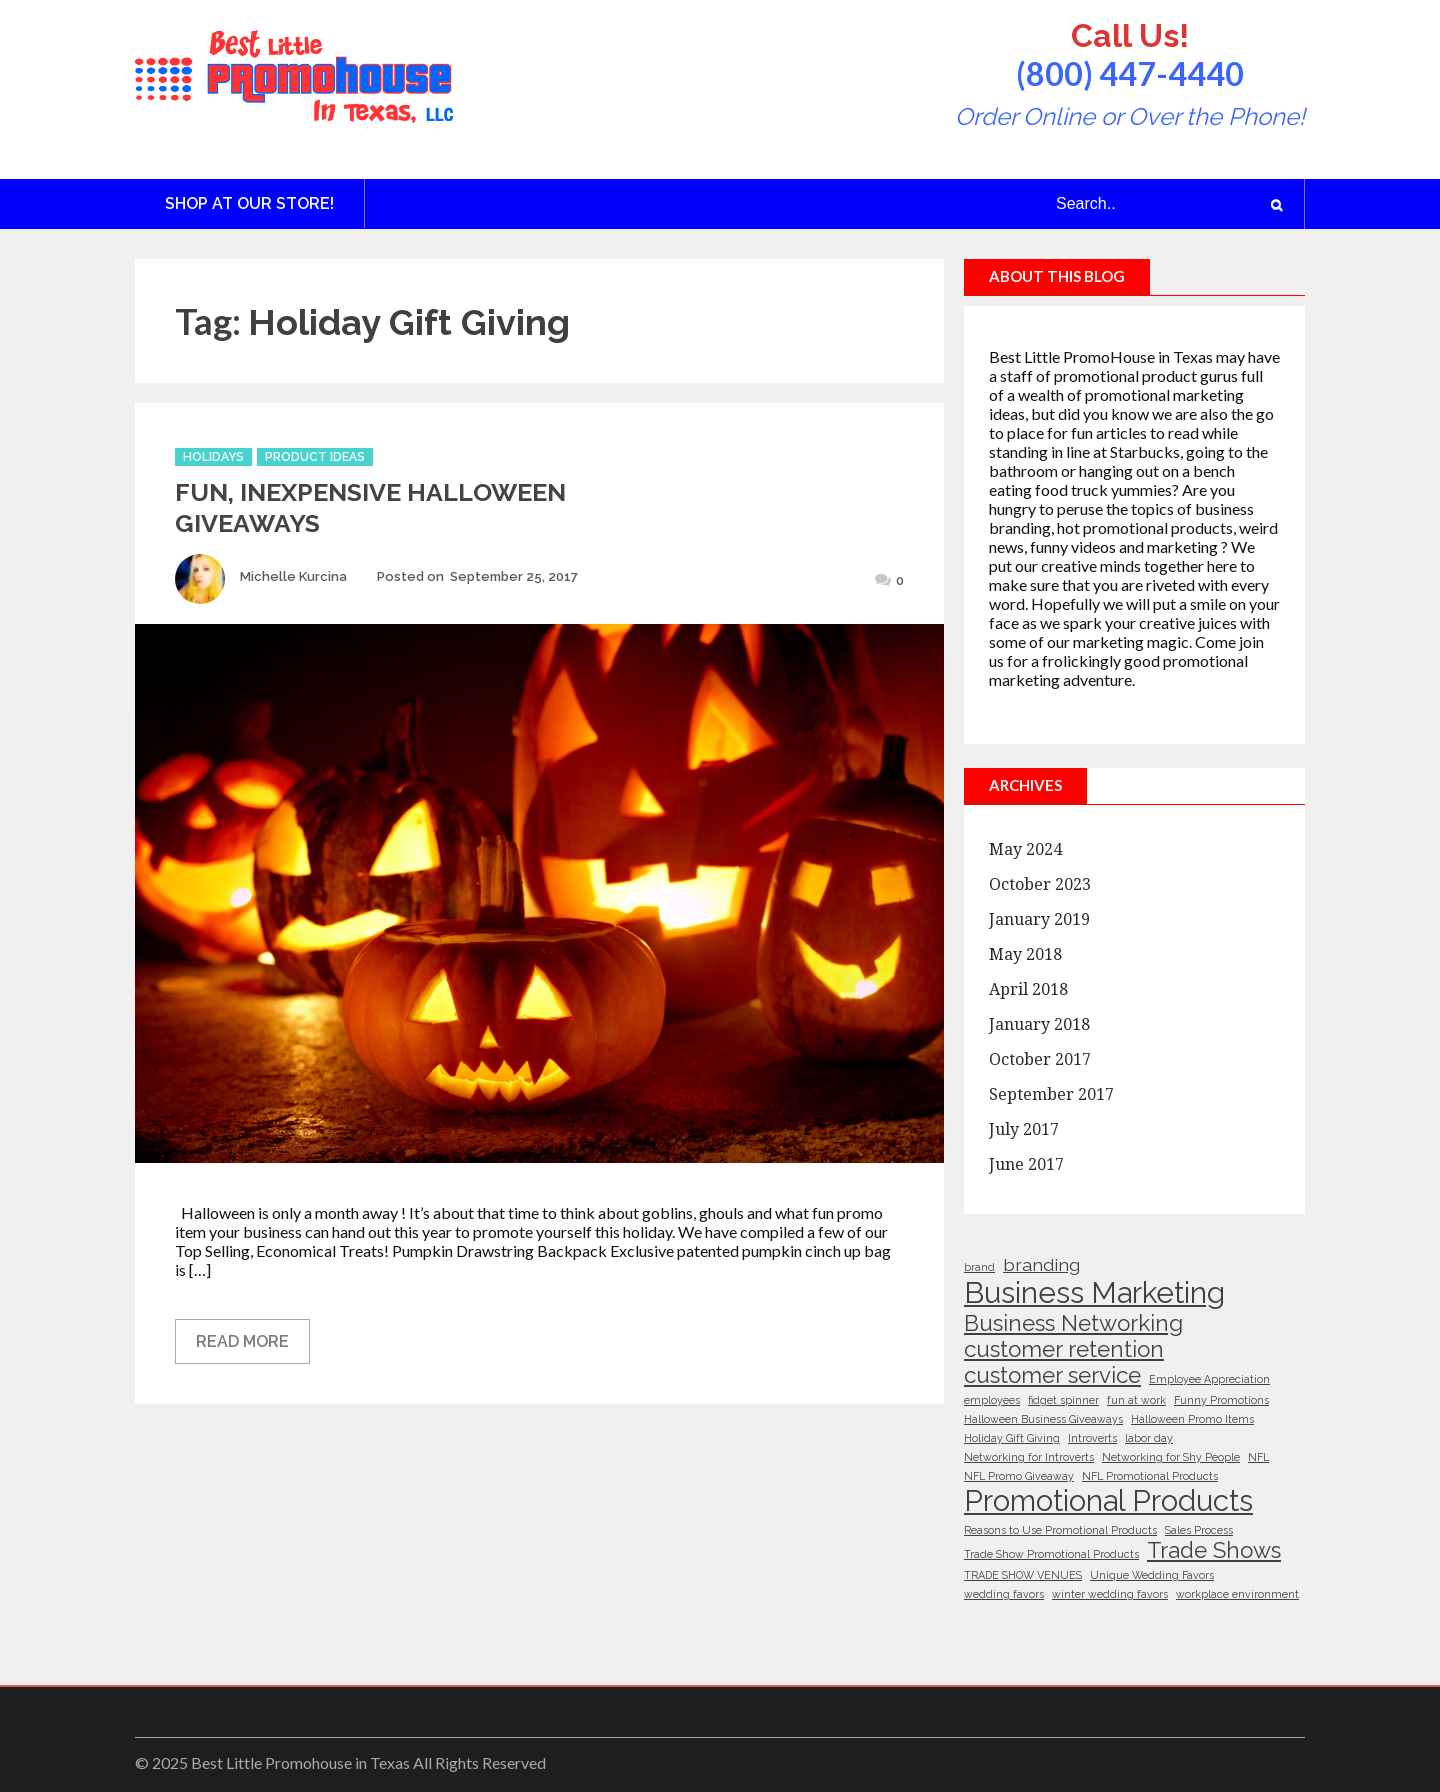  What do you see at coordinates (1171, 1457) in the screenshot?
I see `Networking for Shy People [Networking for Shy People (1 item)]` at bounding box center [1171, 1457].